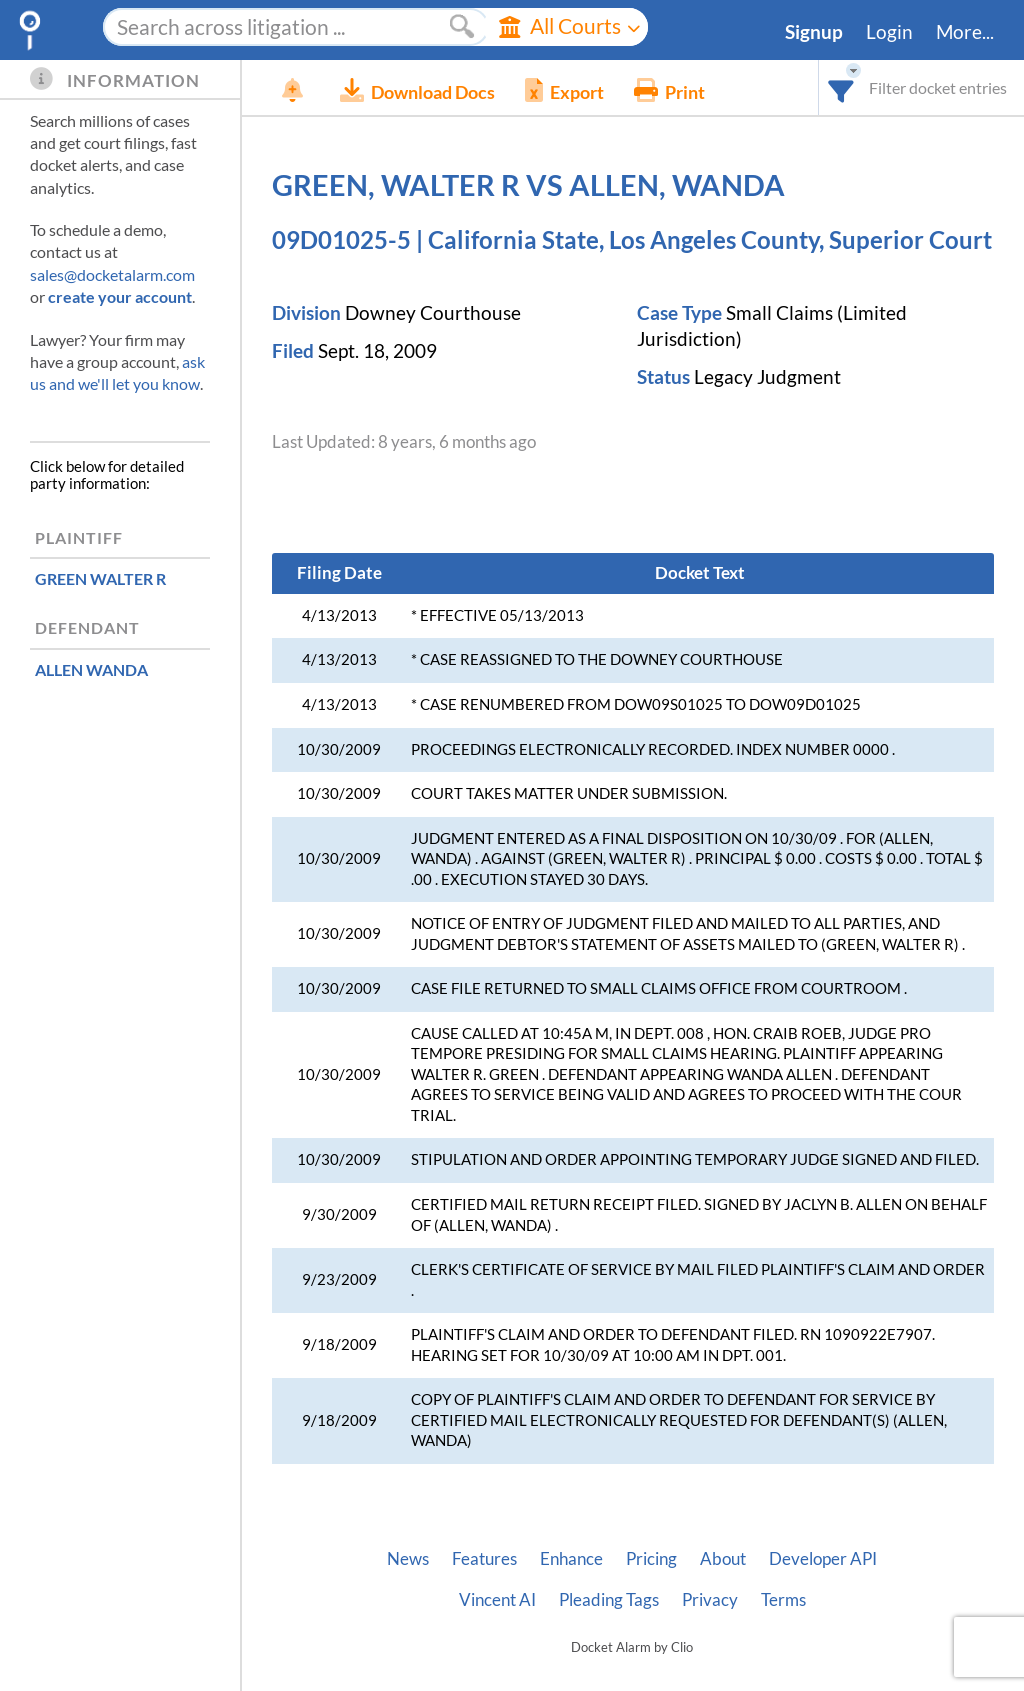 The width and height of the screenshot is (1024, 1691). Describe the element at coordinates (609, 1600) in the screenshot. I see `Pleading Tags` at that location.